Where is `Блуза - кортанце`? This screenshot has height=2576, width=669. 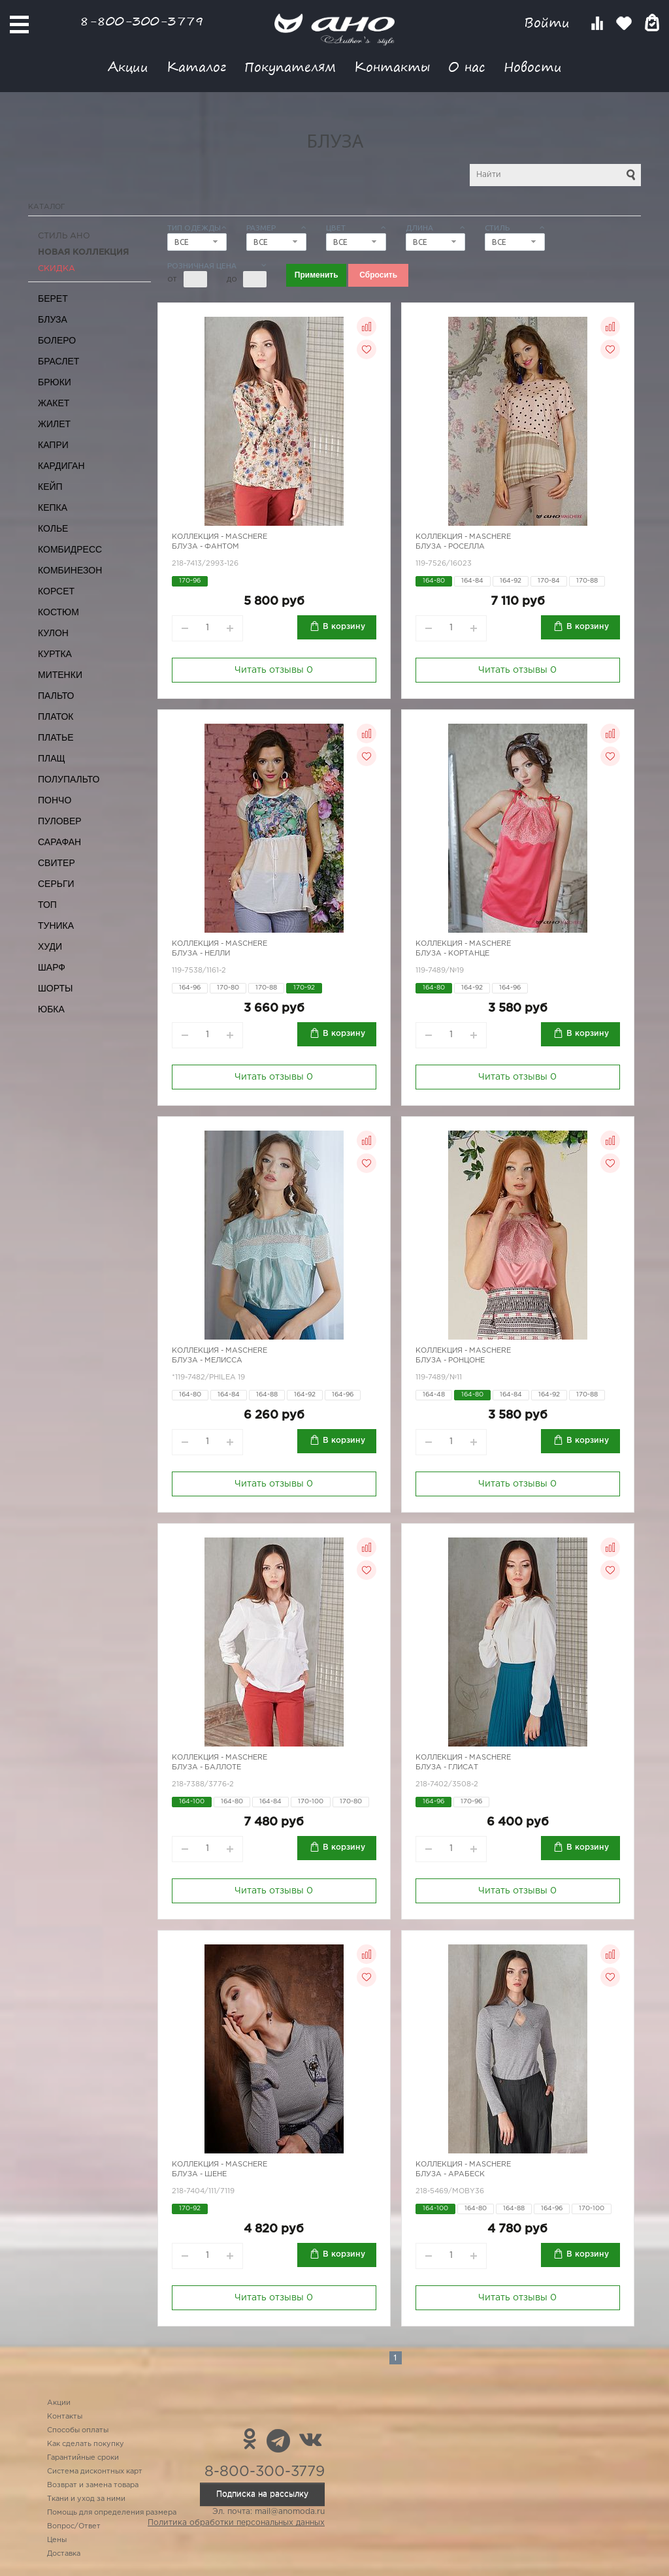 Блуза - кортанце is located at coordinates (452, 953).